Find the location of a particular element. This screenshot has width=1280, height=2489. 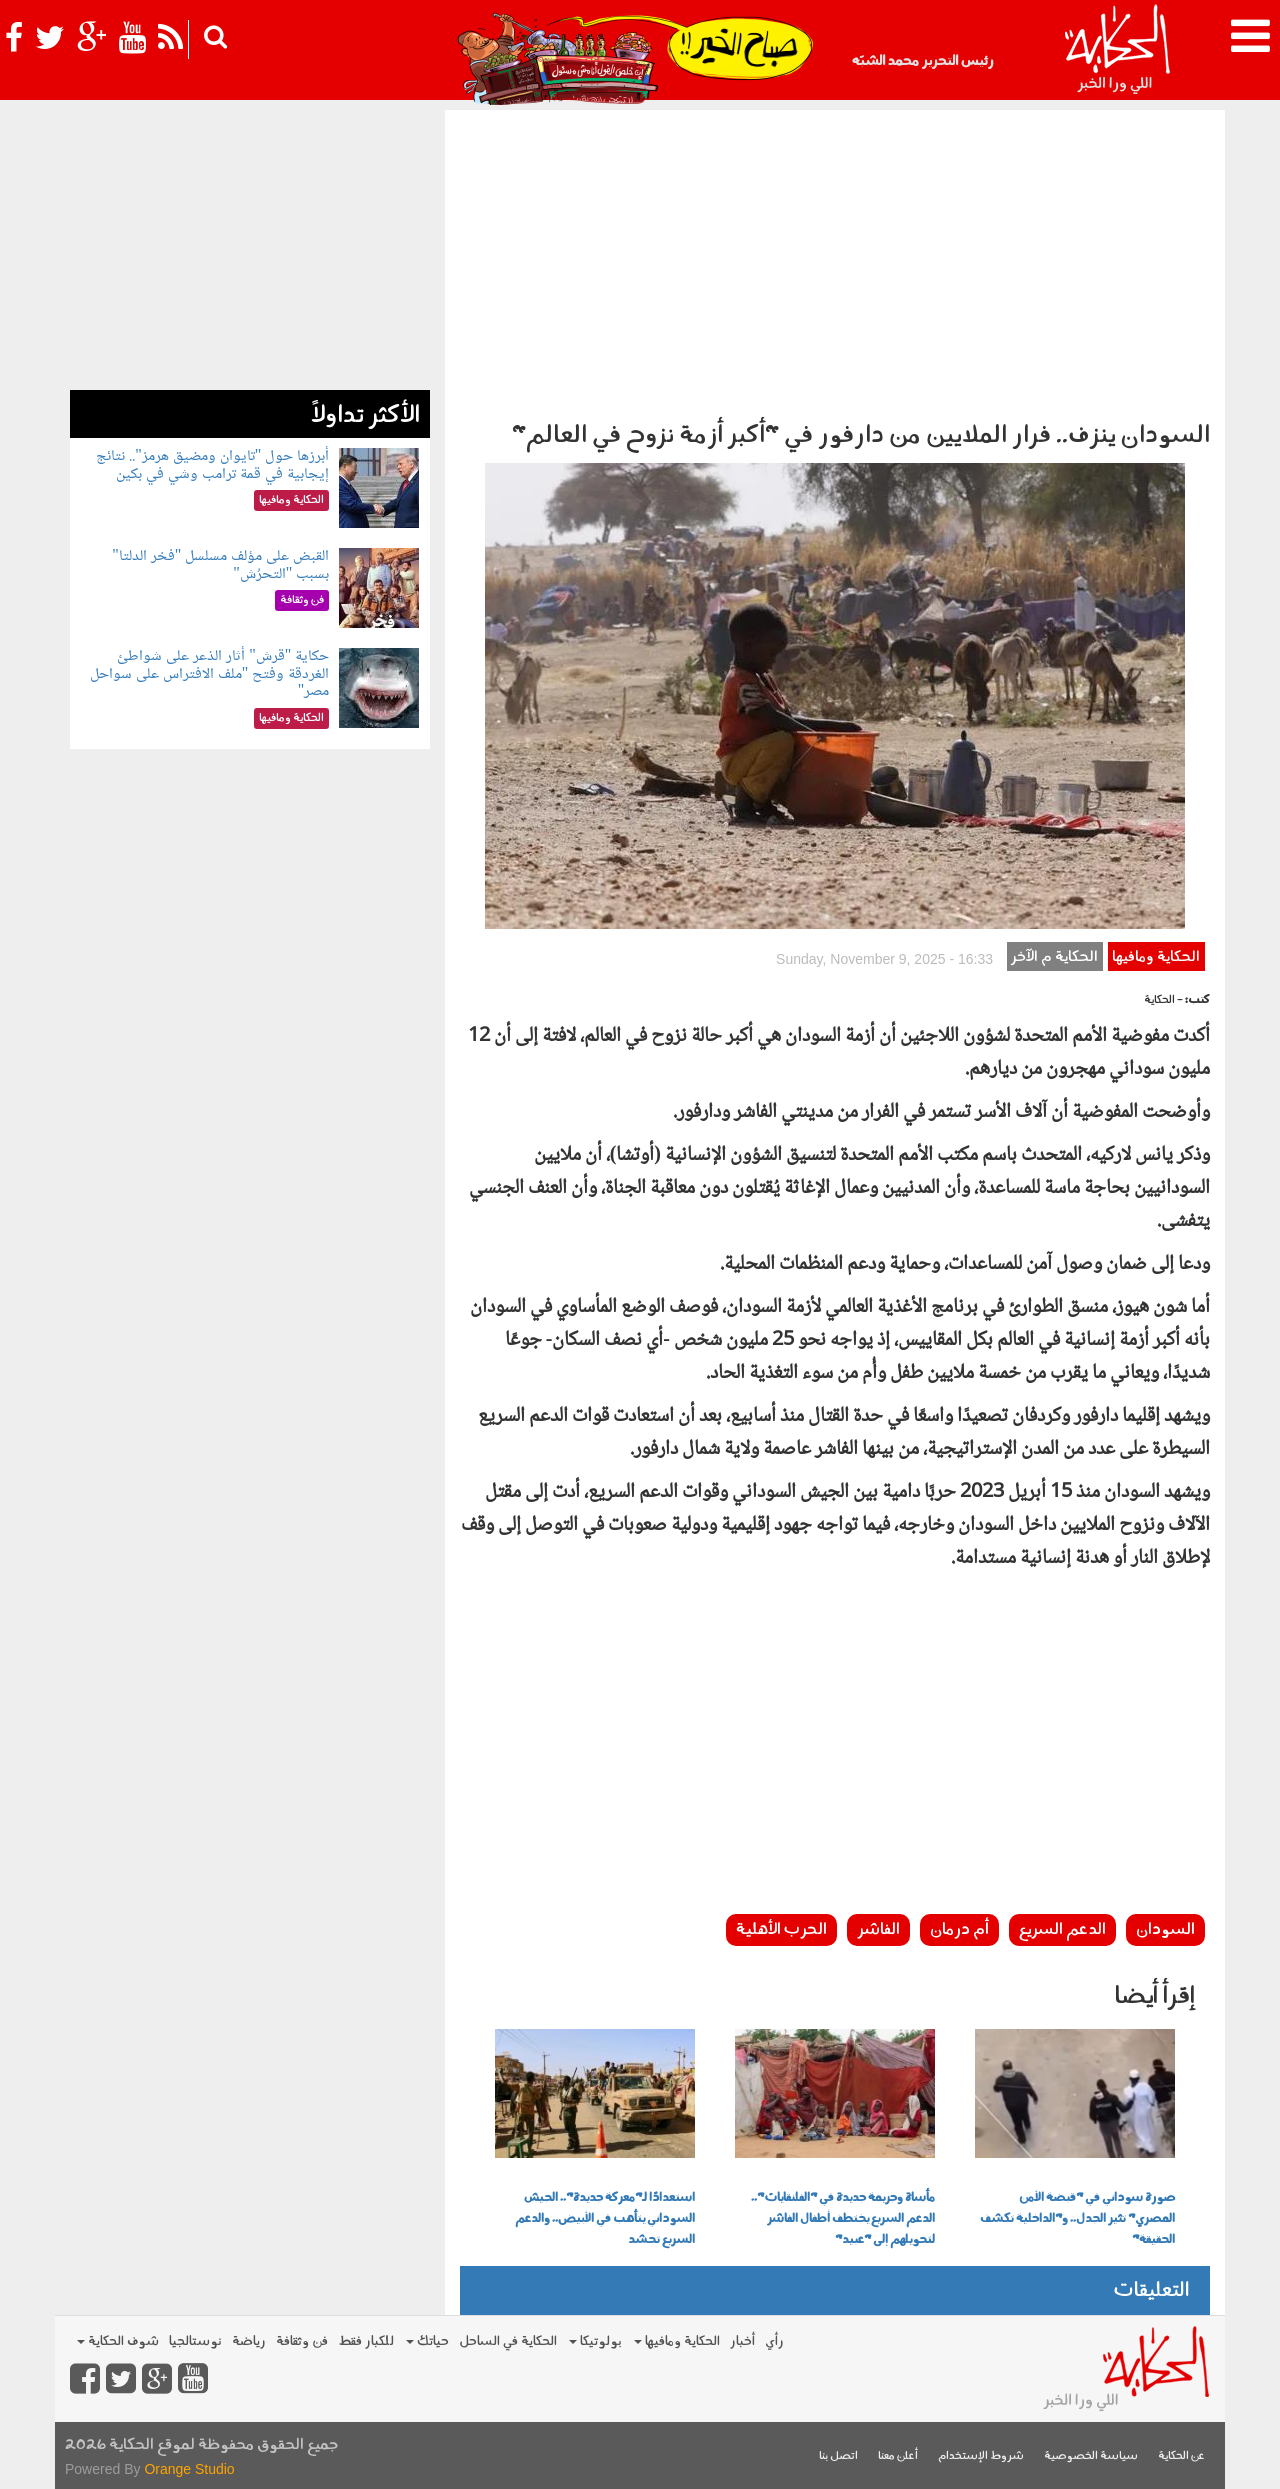

عن الحكاية is located at coordinates (1181, 2456).